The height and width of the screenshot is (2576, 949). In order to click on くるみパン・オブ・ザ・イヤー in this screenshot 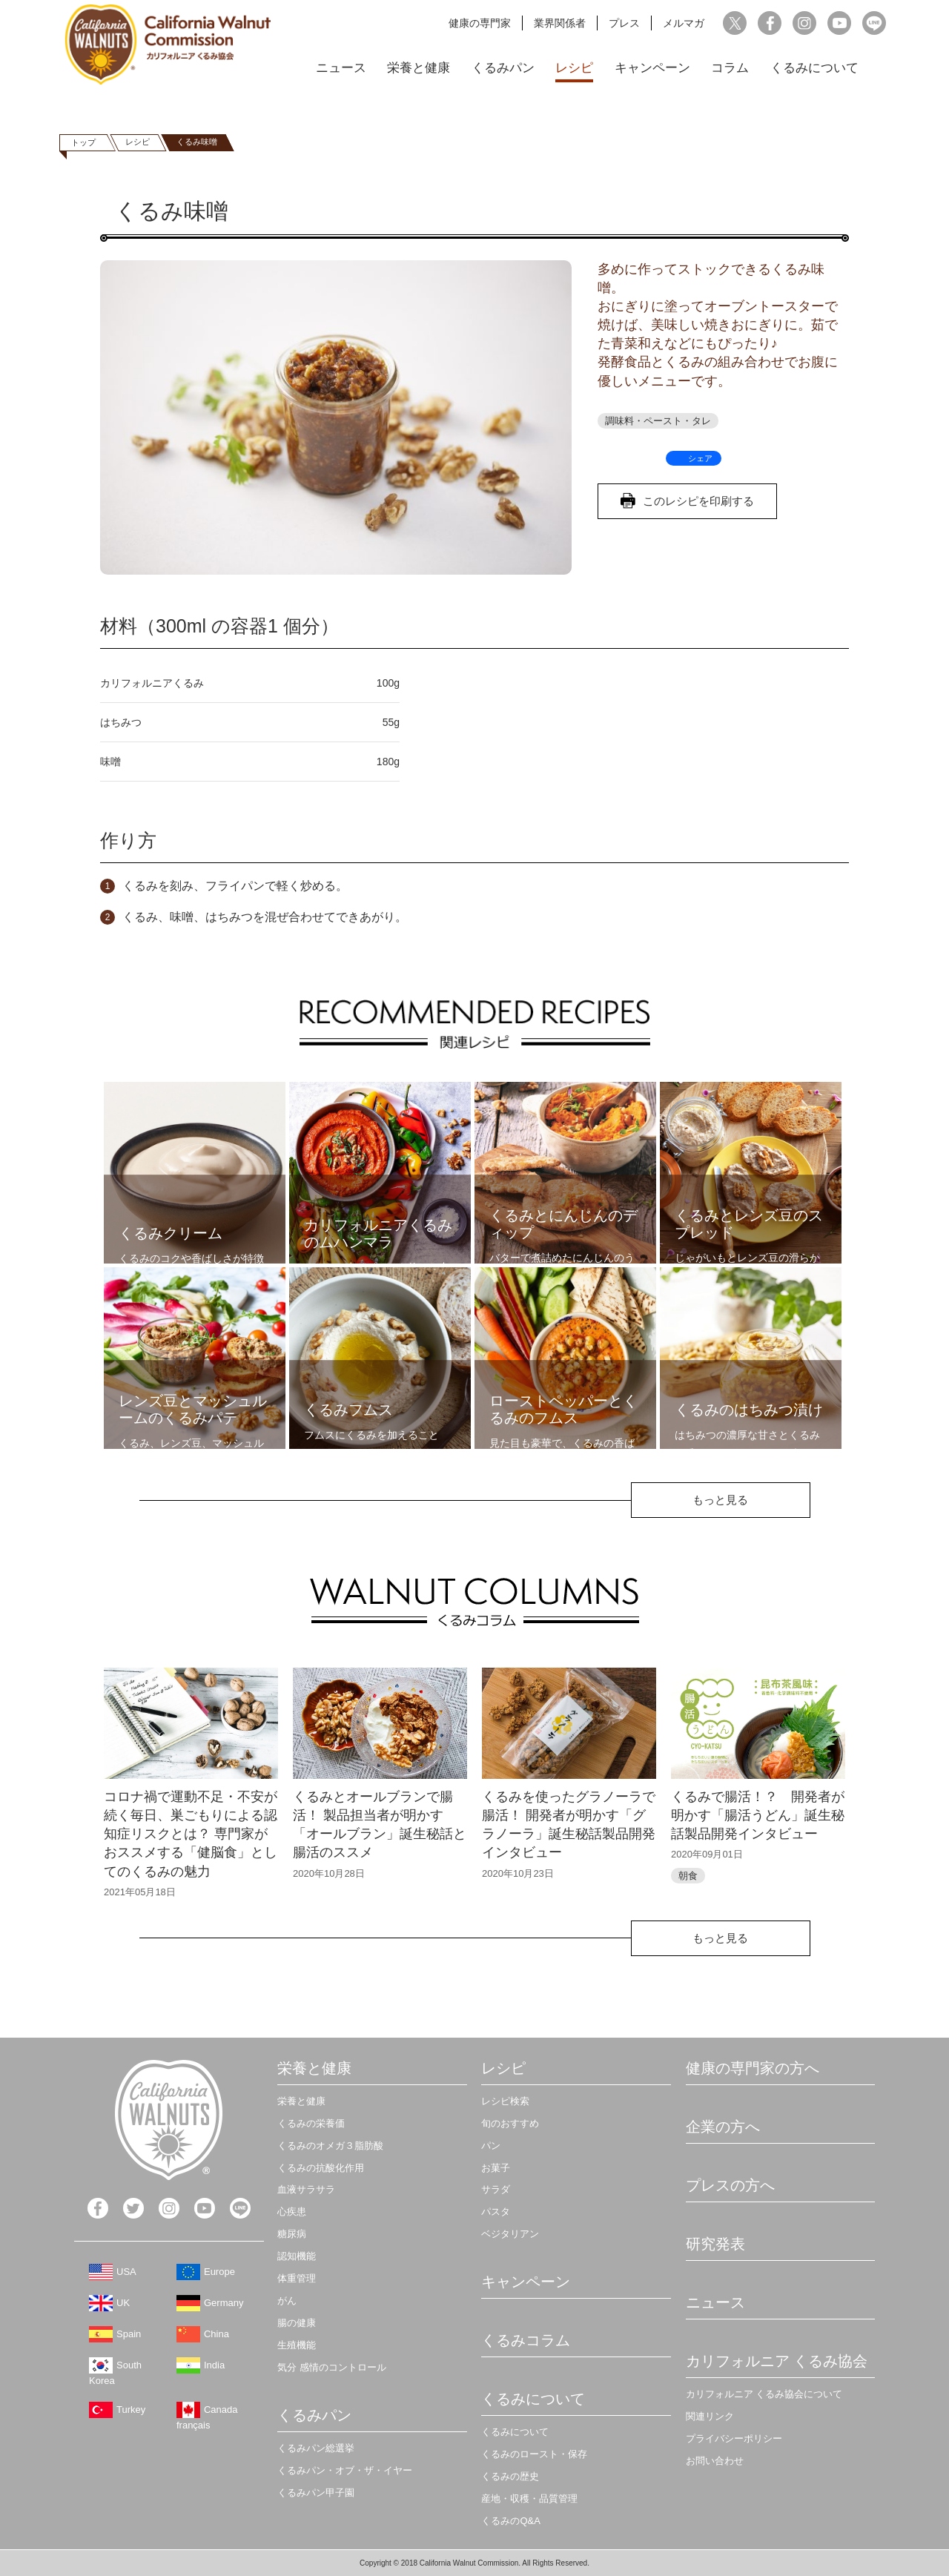, I will do `click(344, 2470)`.